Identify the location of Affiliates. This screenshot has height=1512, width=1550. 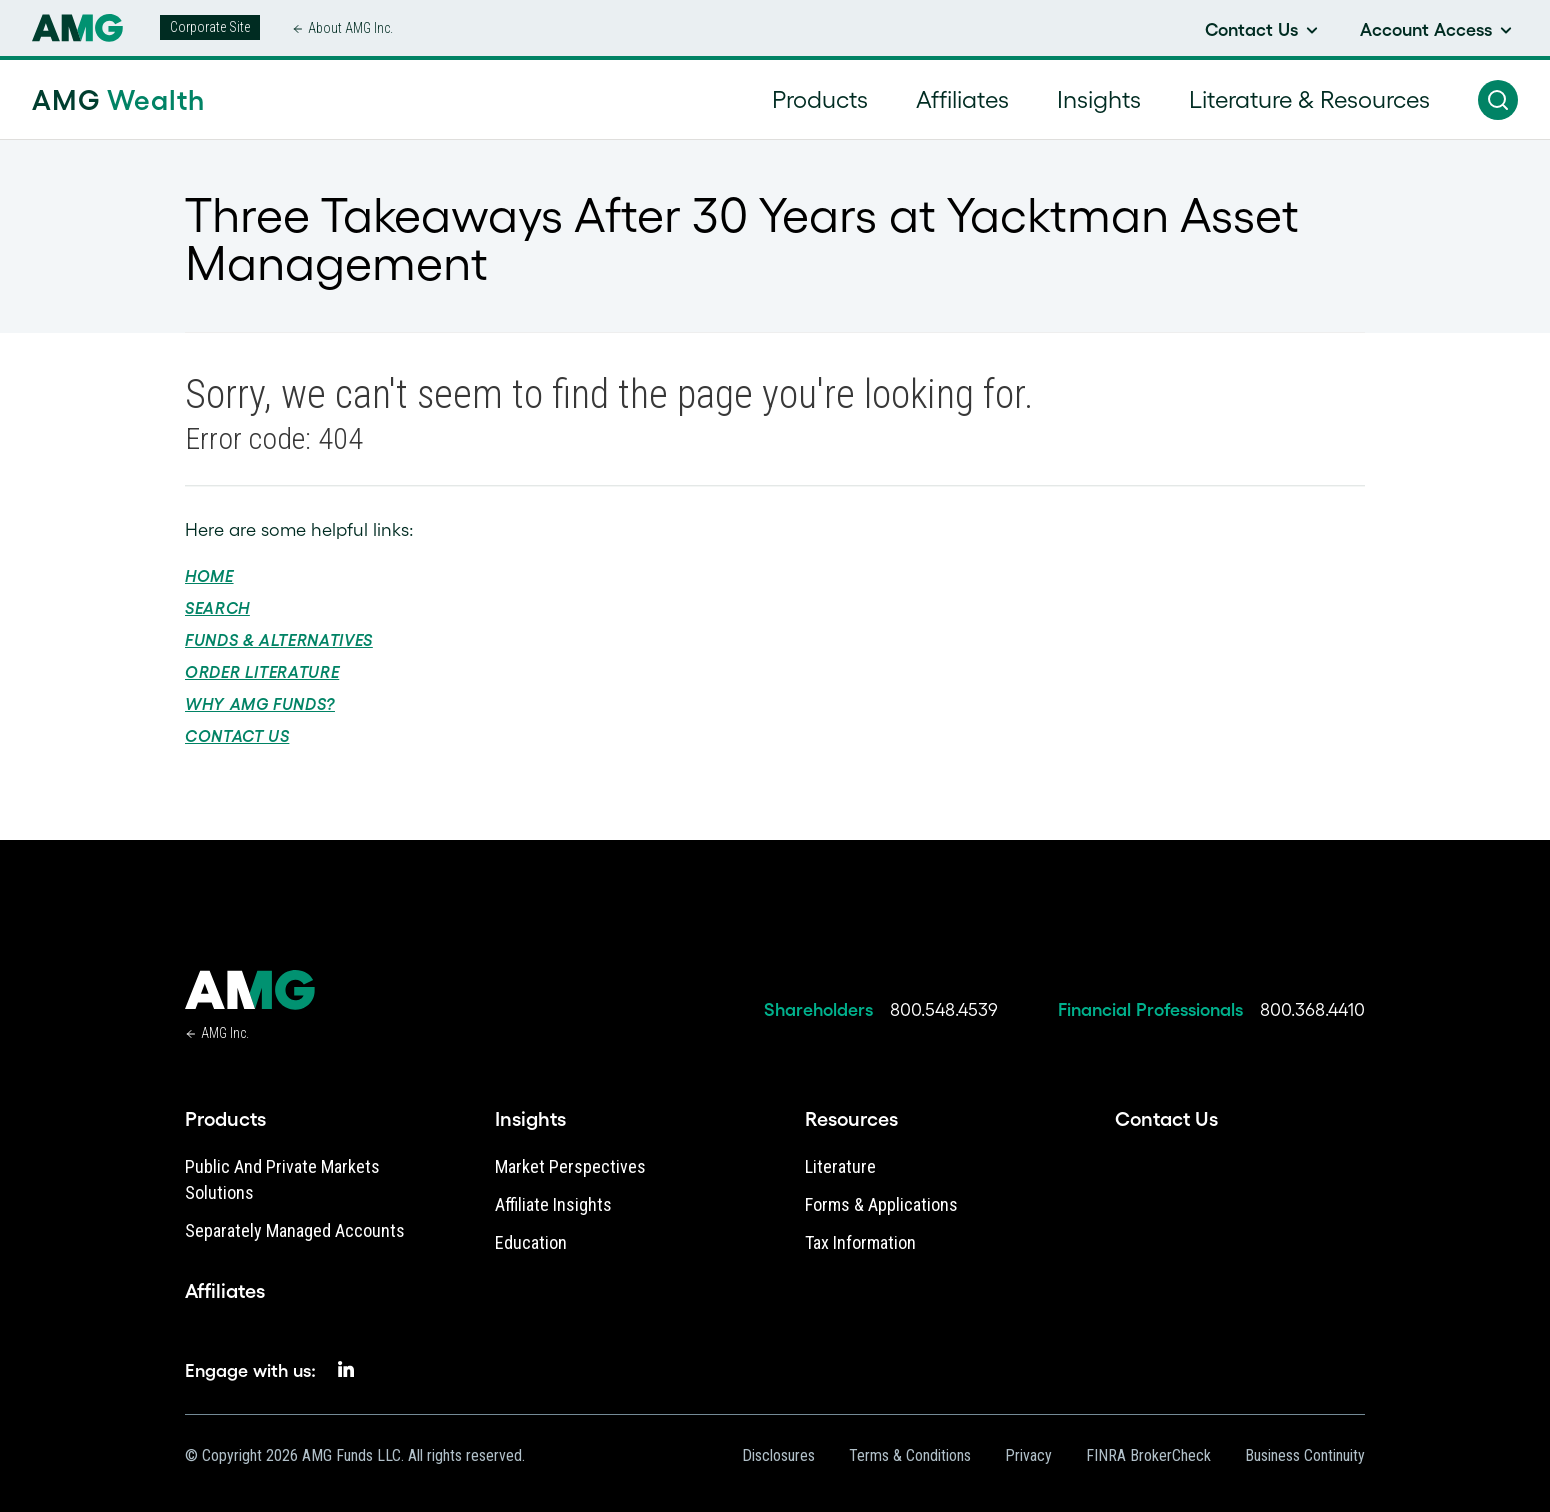
(225, 1291).